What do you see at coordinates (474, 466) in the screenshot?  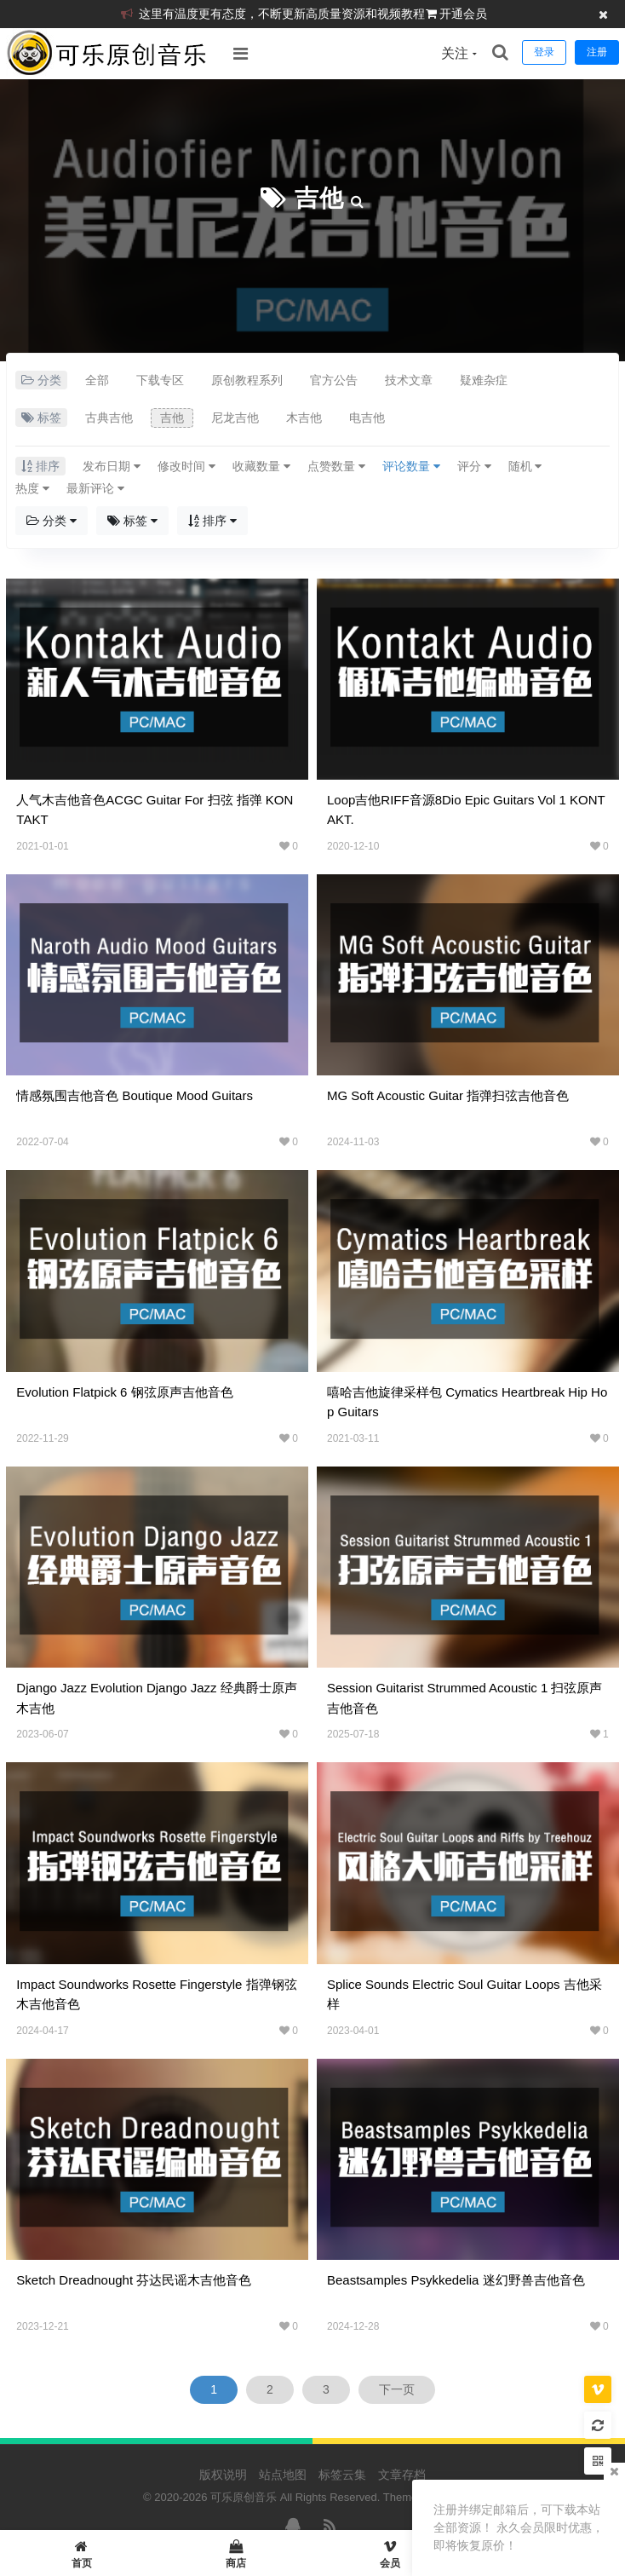 I see `评分` at bounding box center [474, 466].